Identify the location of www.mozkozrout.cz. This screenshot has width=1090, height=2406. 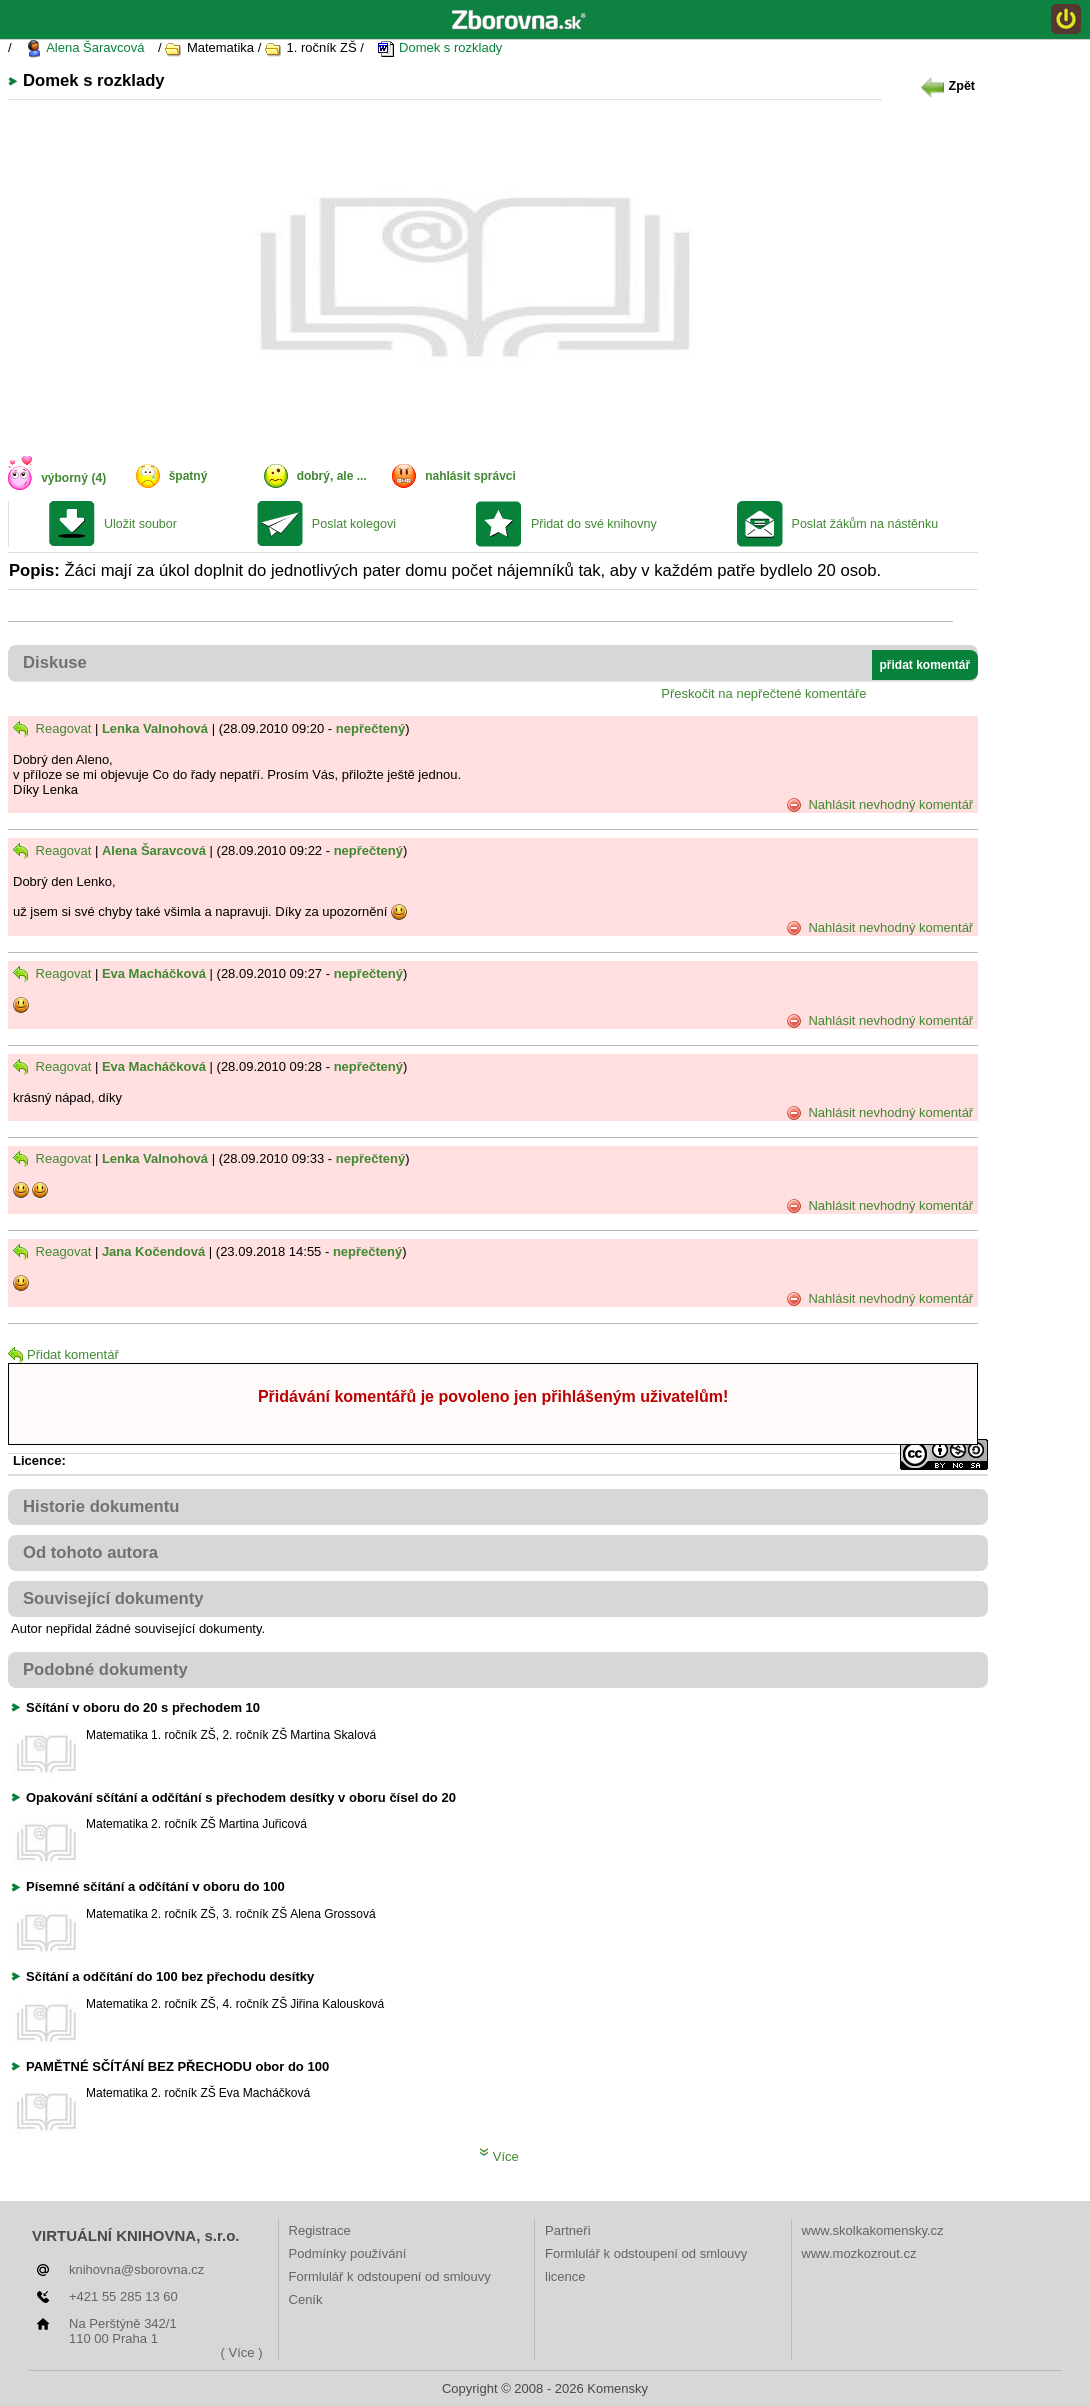
(859, 2253).